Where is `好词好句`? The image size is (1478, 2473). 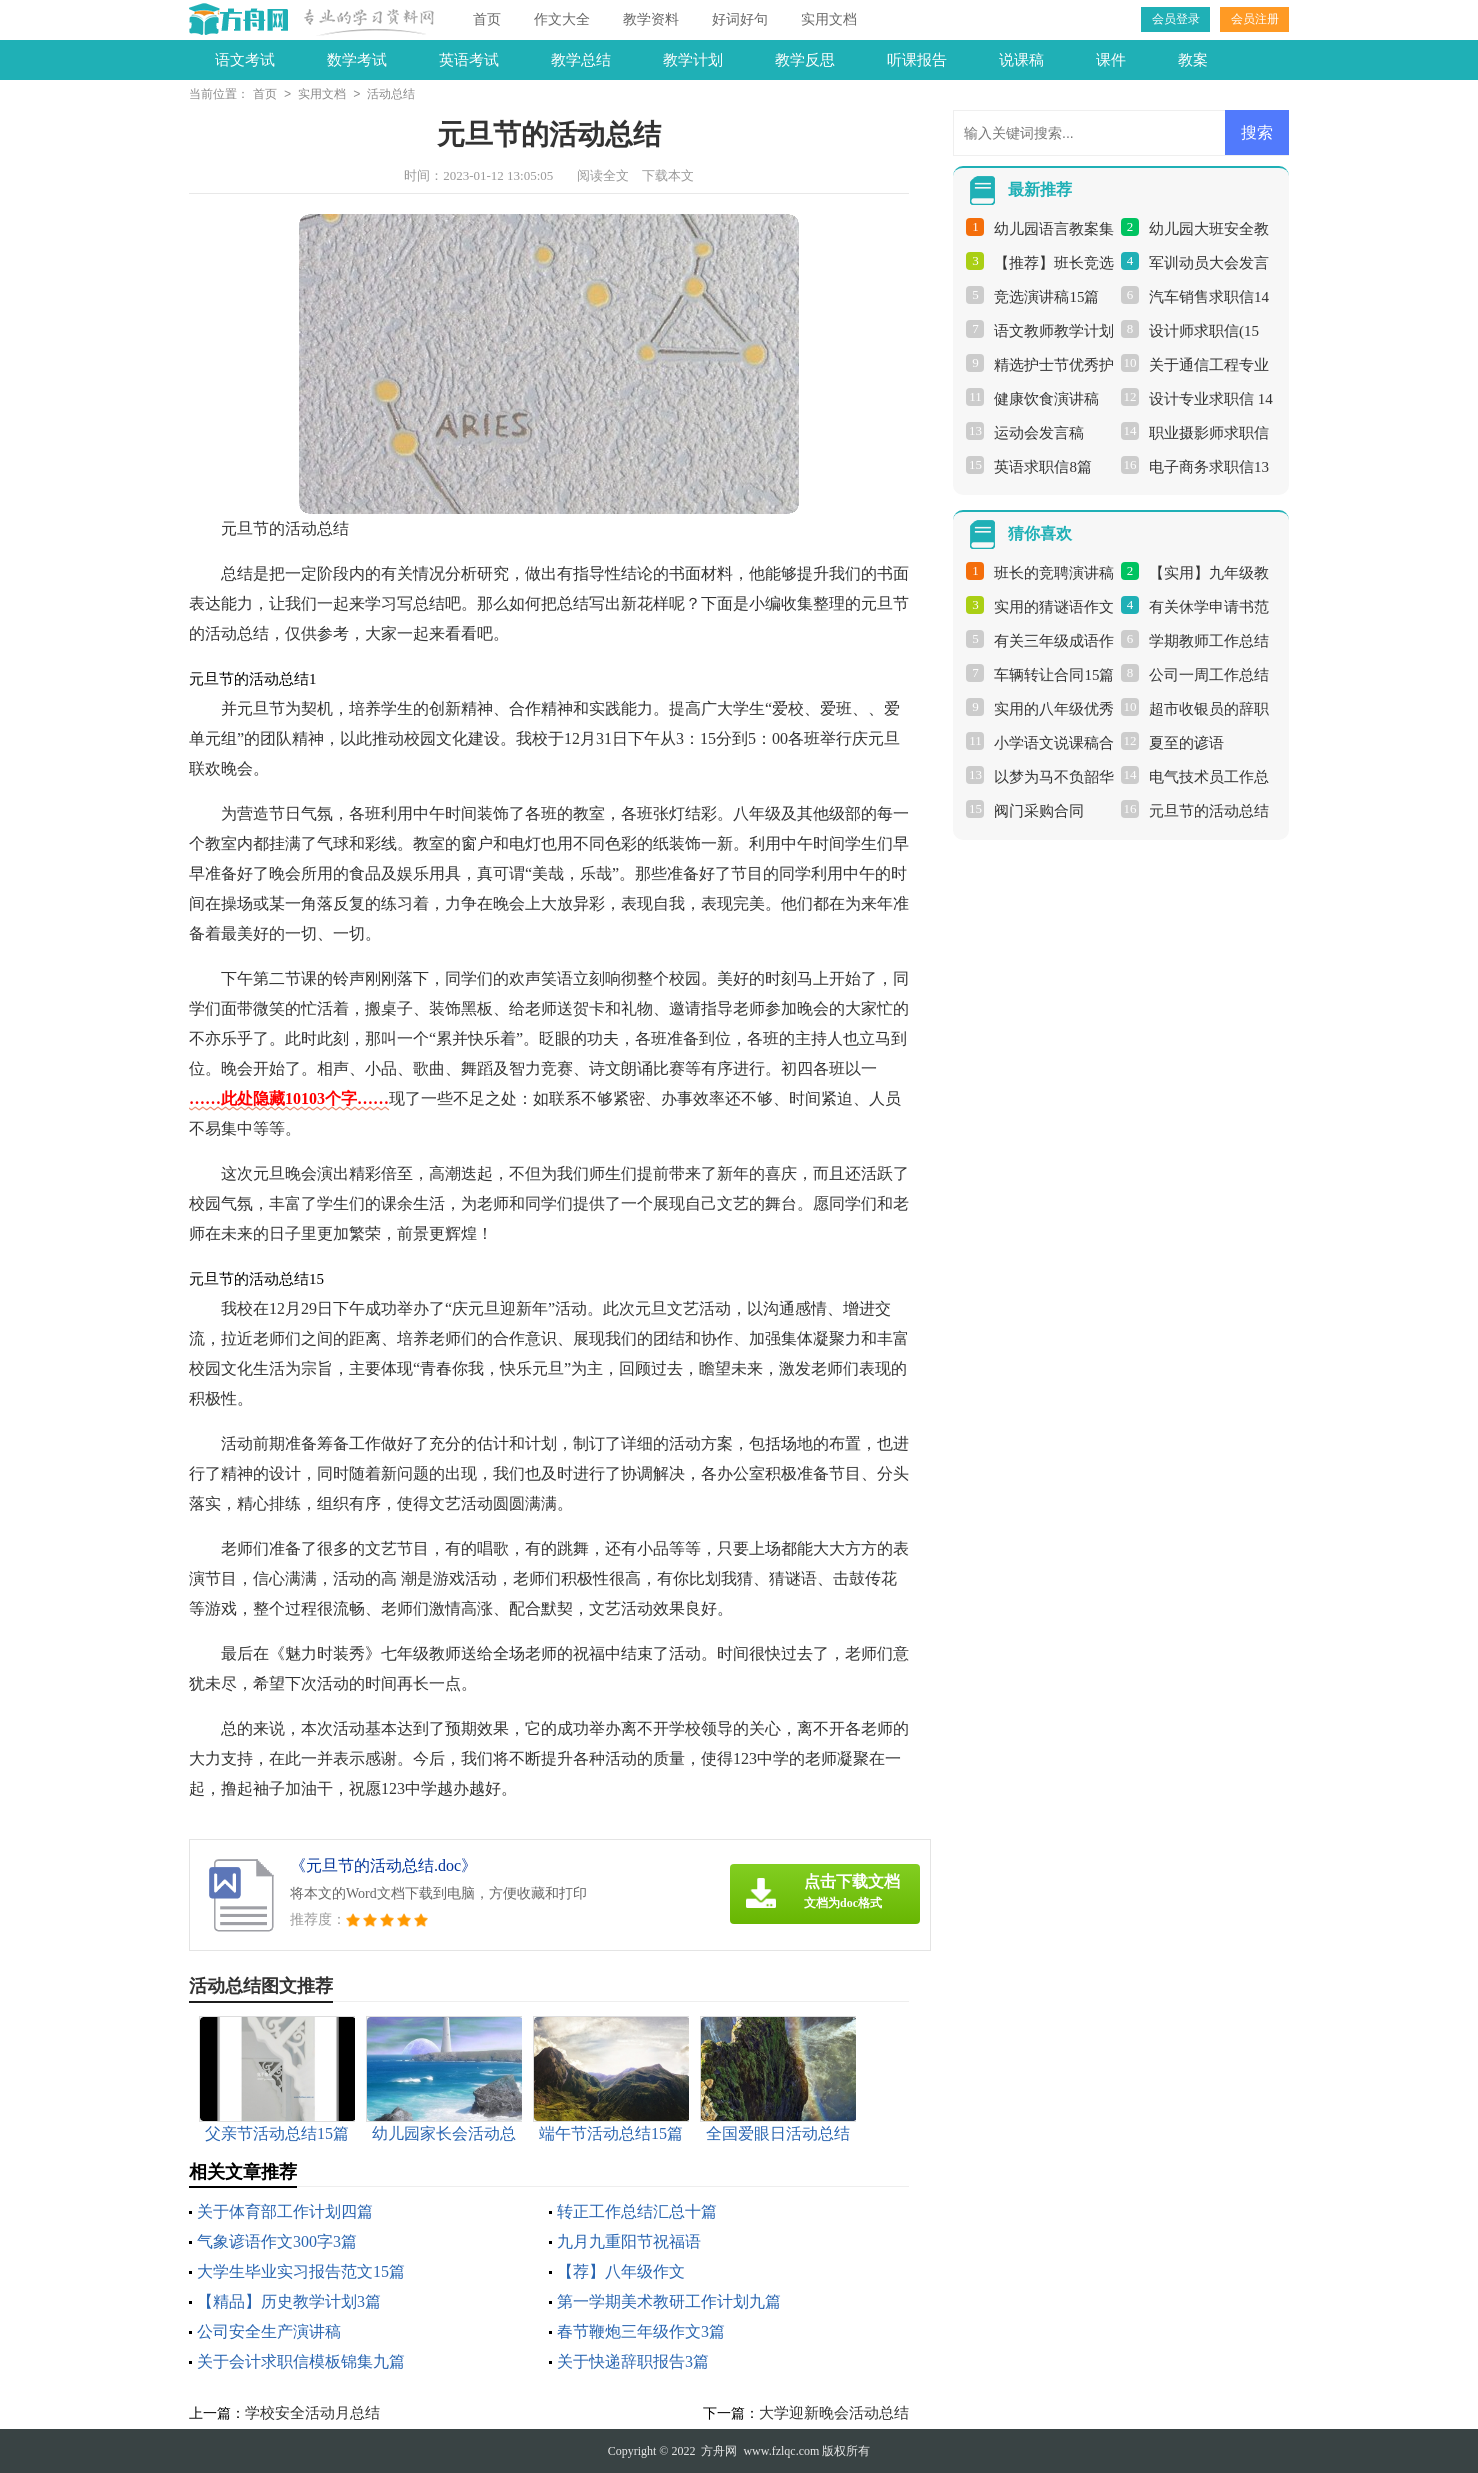
好词好句 is located at coordinates (740, 19).